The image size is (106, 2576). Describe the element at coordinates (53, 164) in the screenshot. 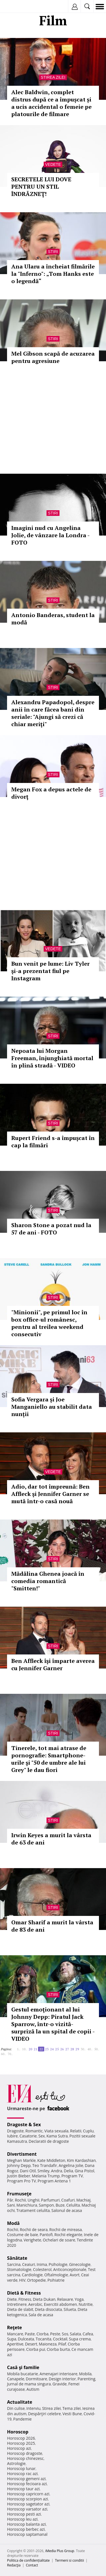

I see `Vedete` at that location.